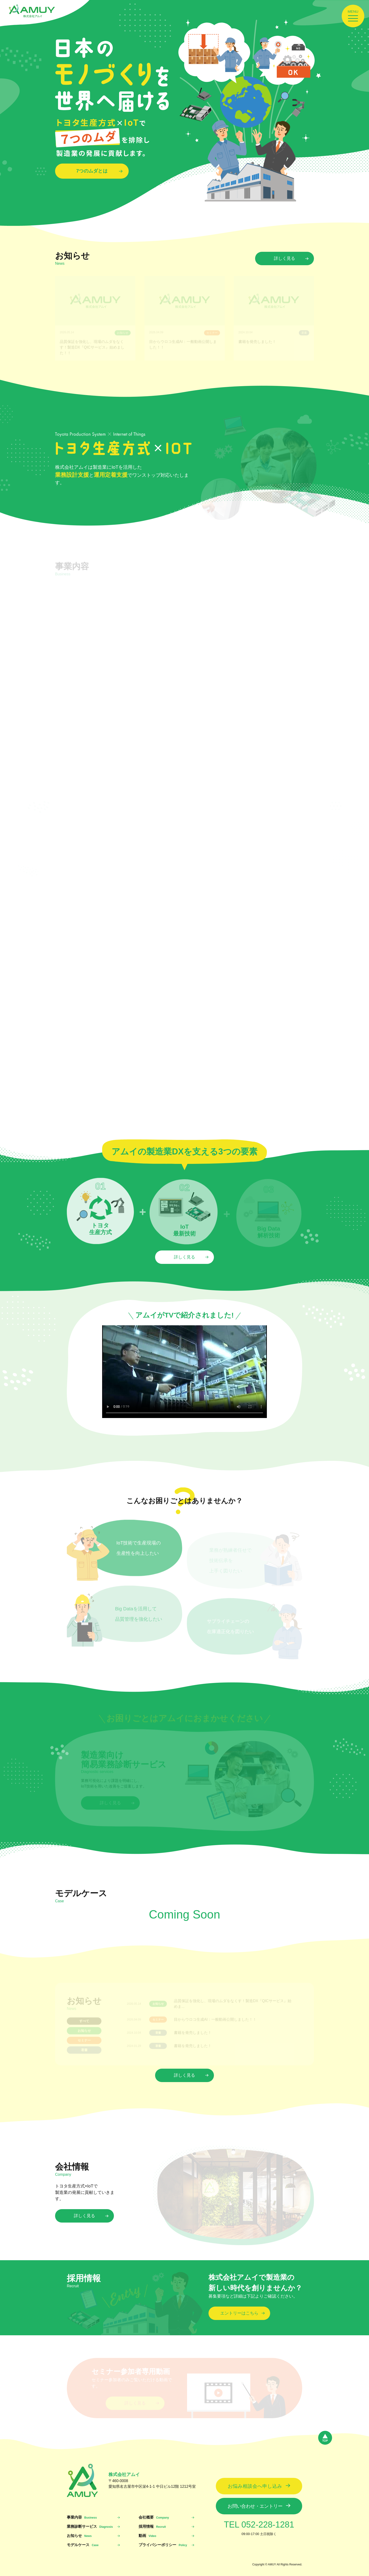 This screenshot has width=369, height=2576. What do you see at coordinates (79, 2536) in the screenshot?
I see `お知らせ` at bounding box center [79, 2536].